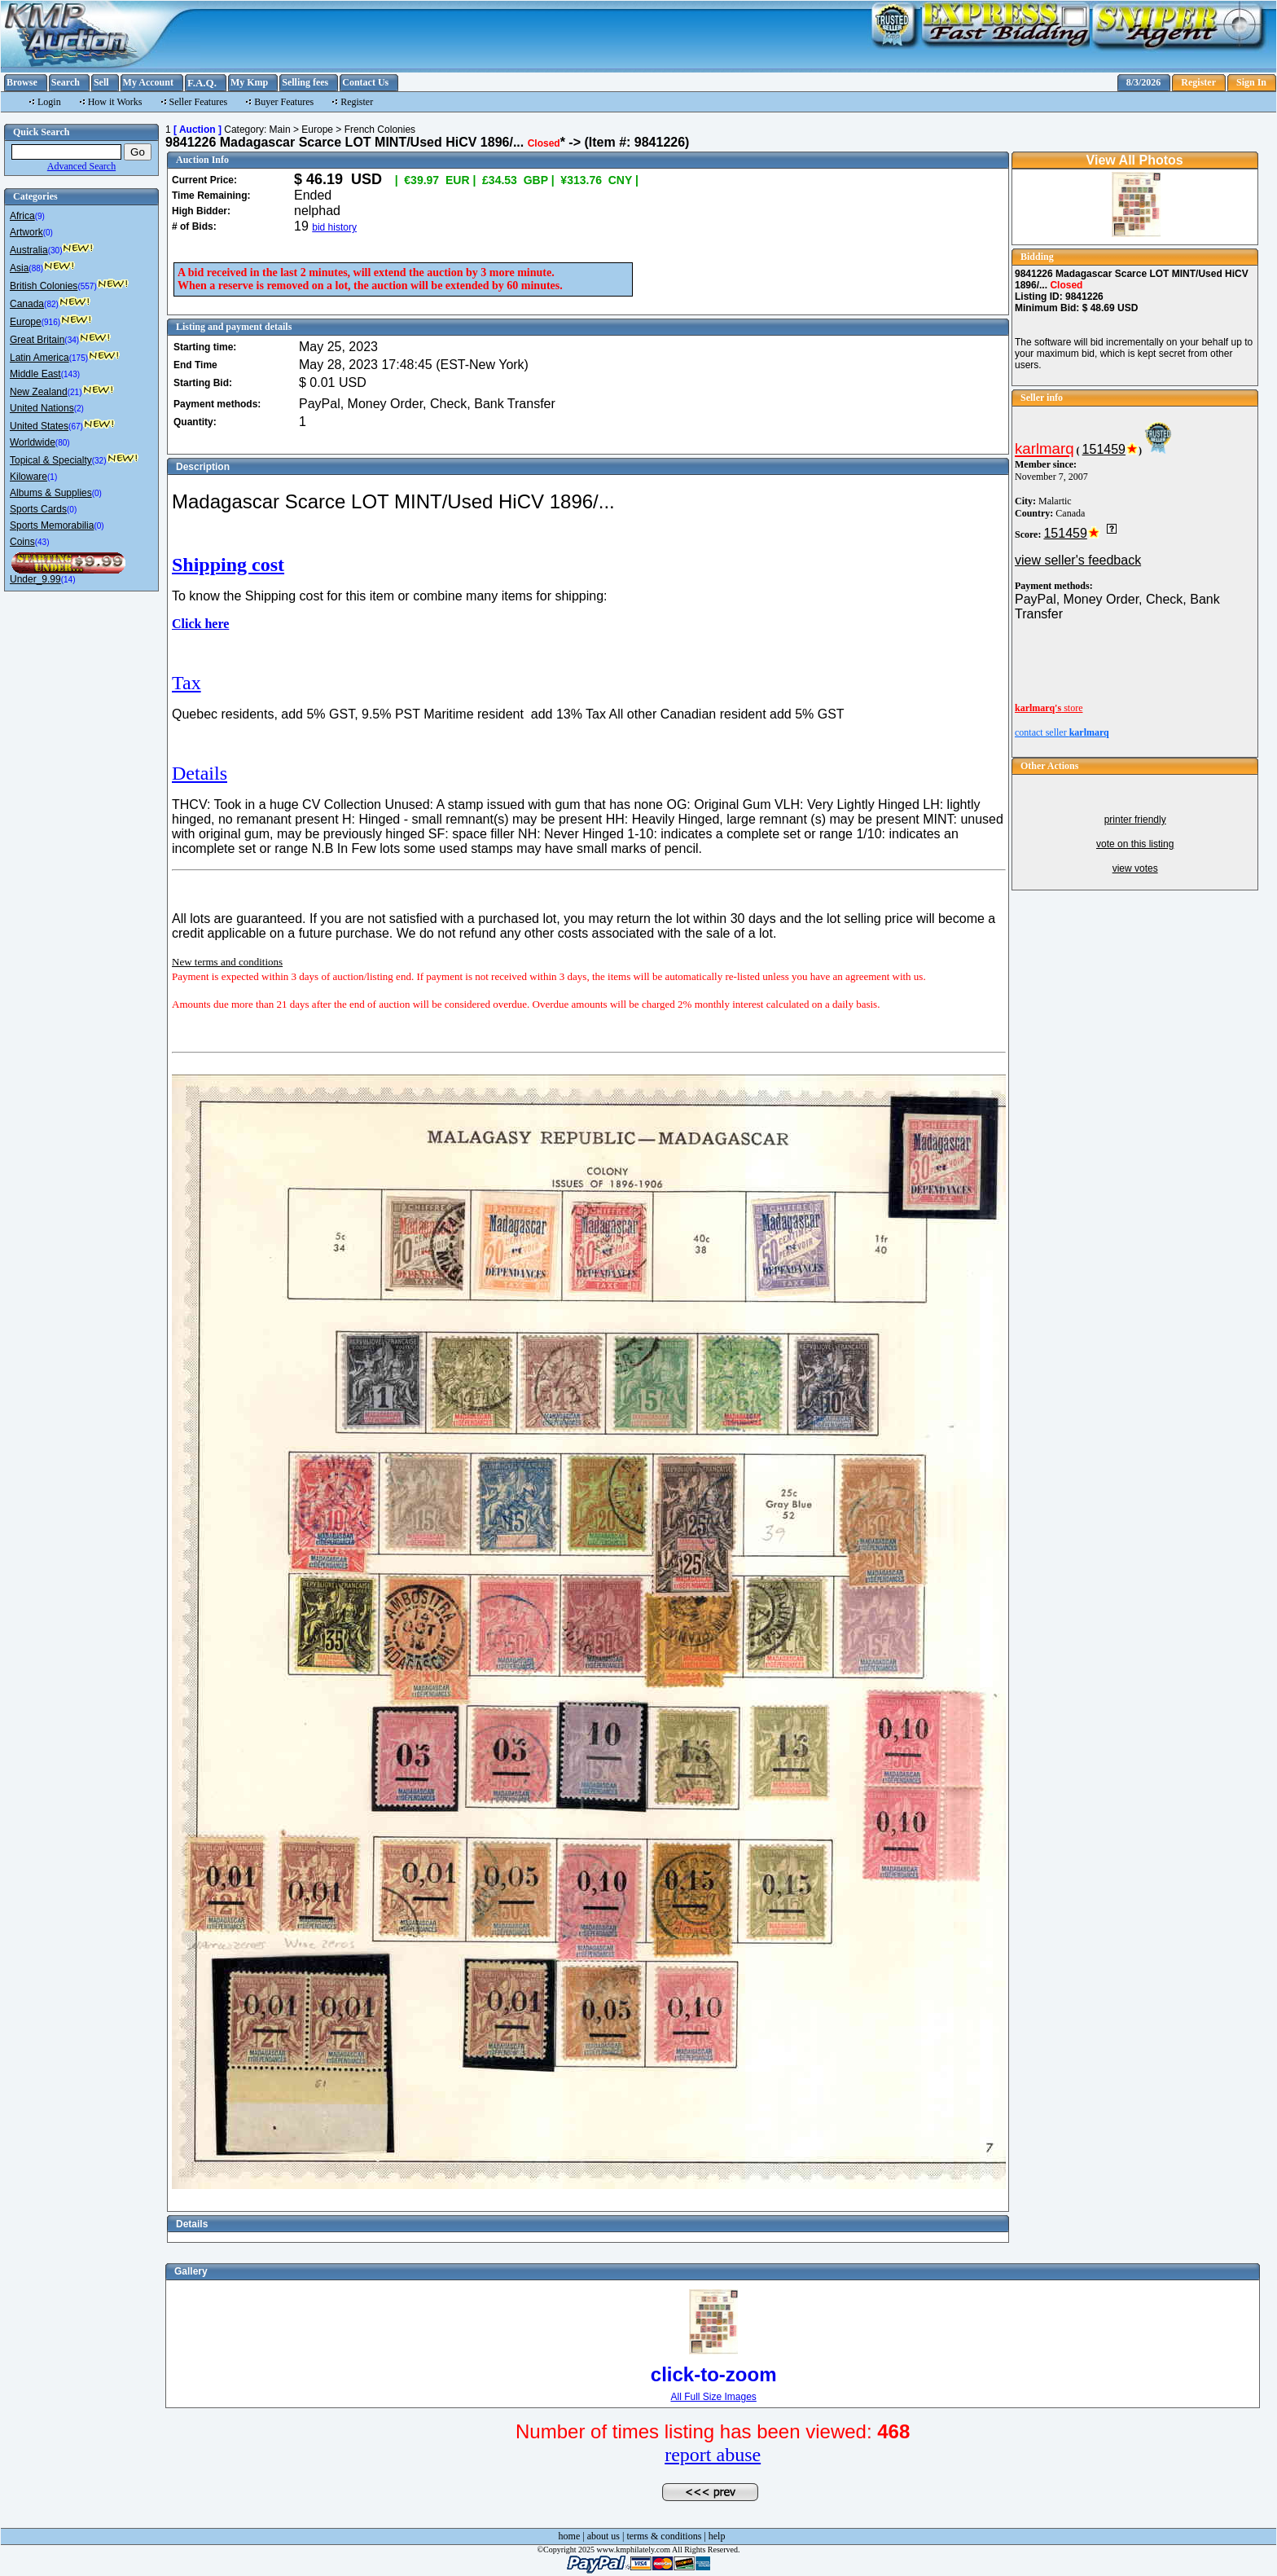 The width and height of the screenshot is (1277, 2576). I want to click on (43), so click(42, 542).